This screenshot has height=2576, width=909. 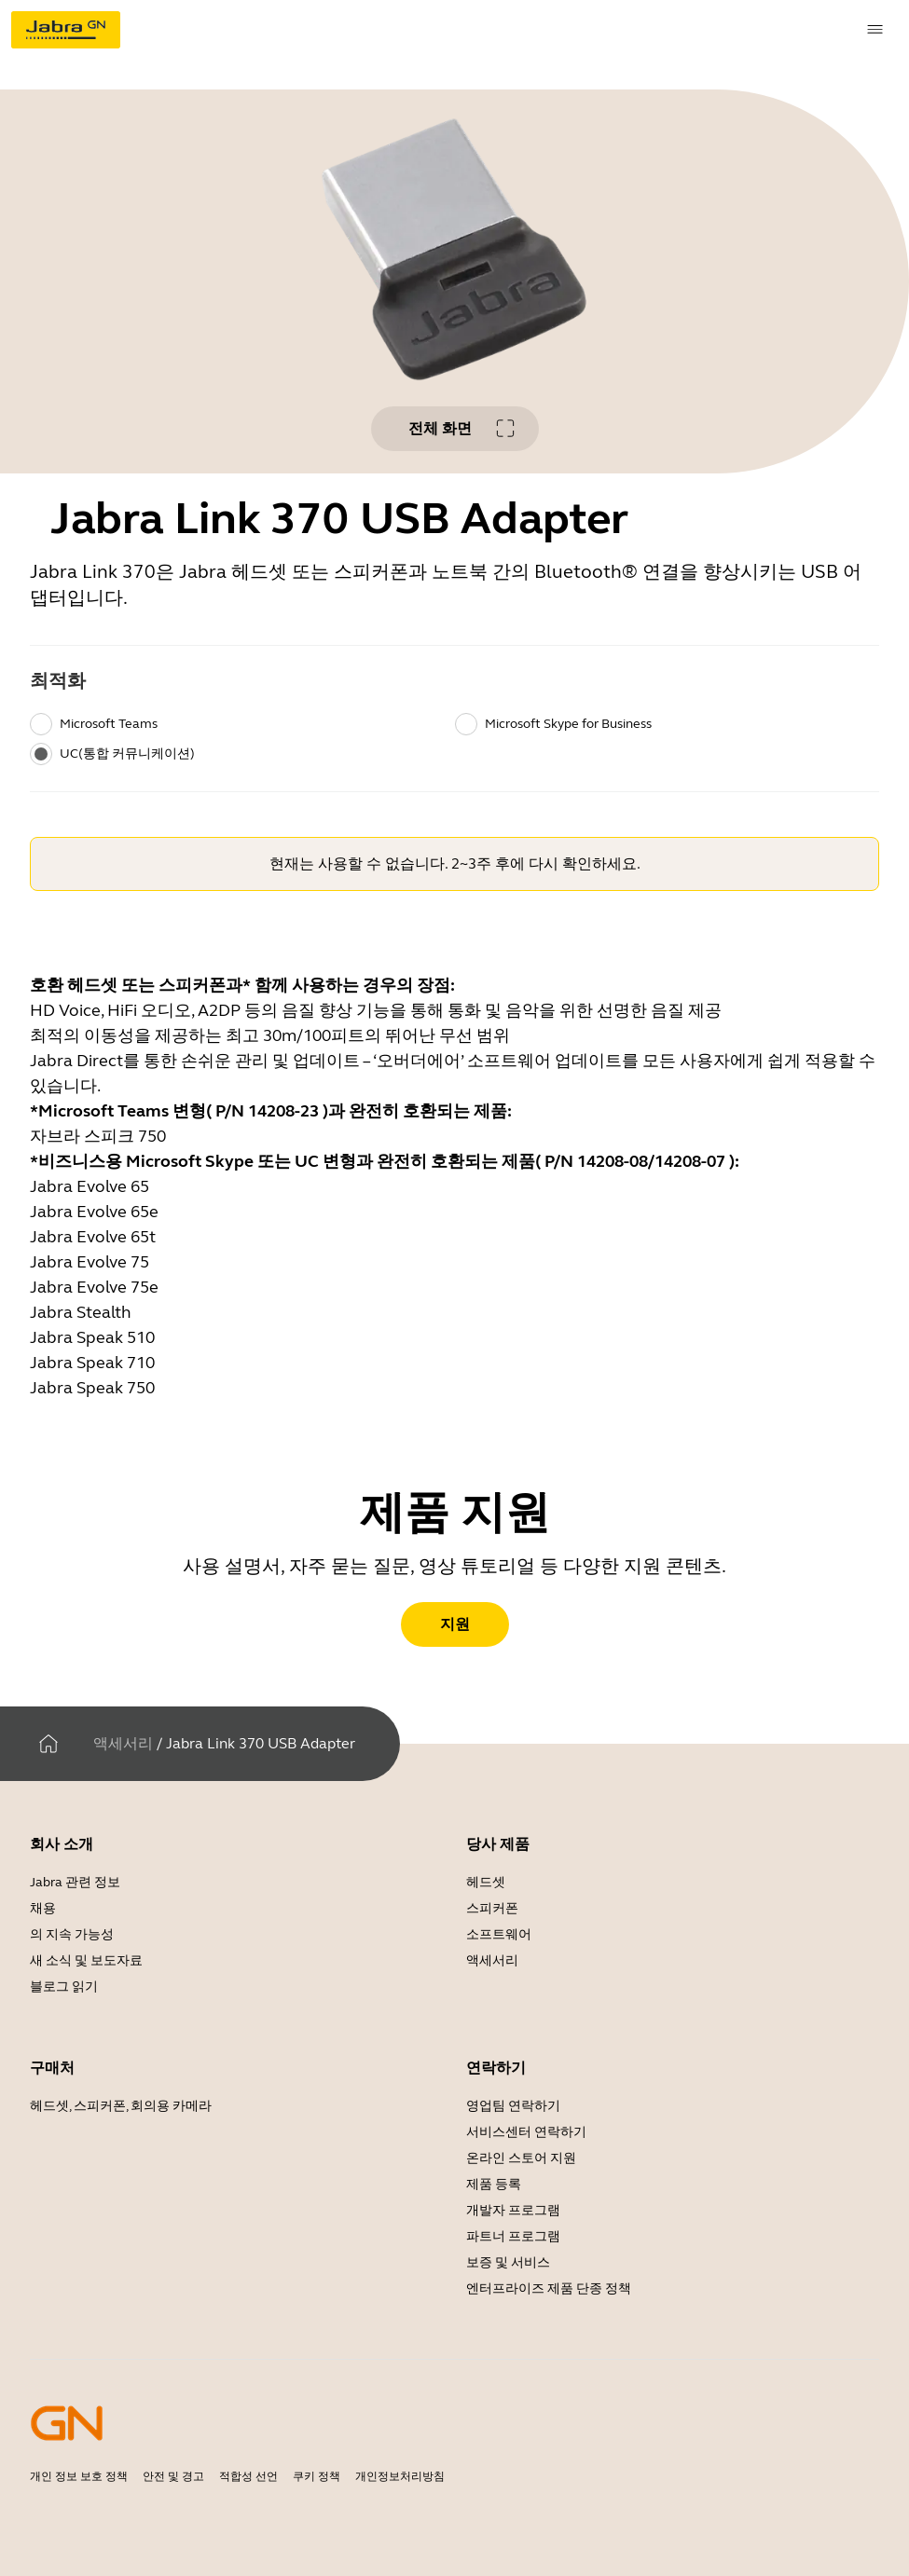 What do you see at coordinates (79, 2476) in the screenshot?
I see `개인 정보 보호 정책` at bounding box center [79, 2476].